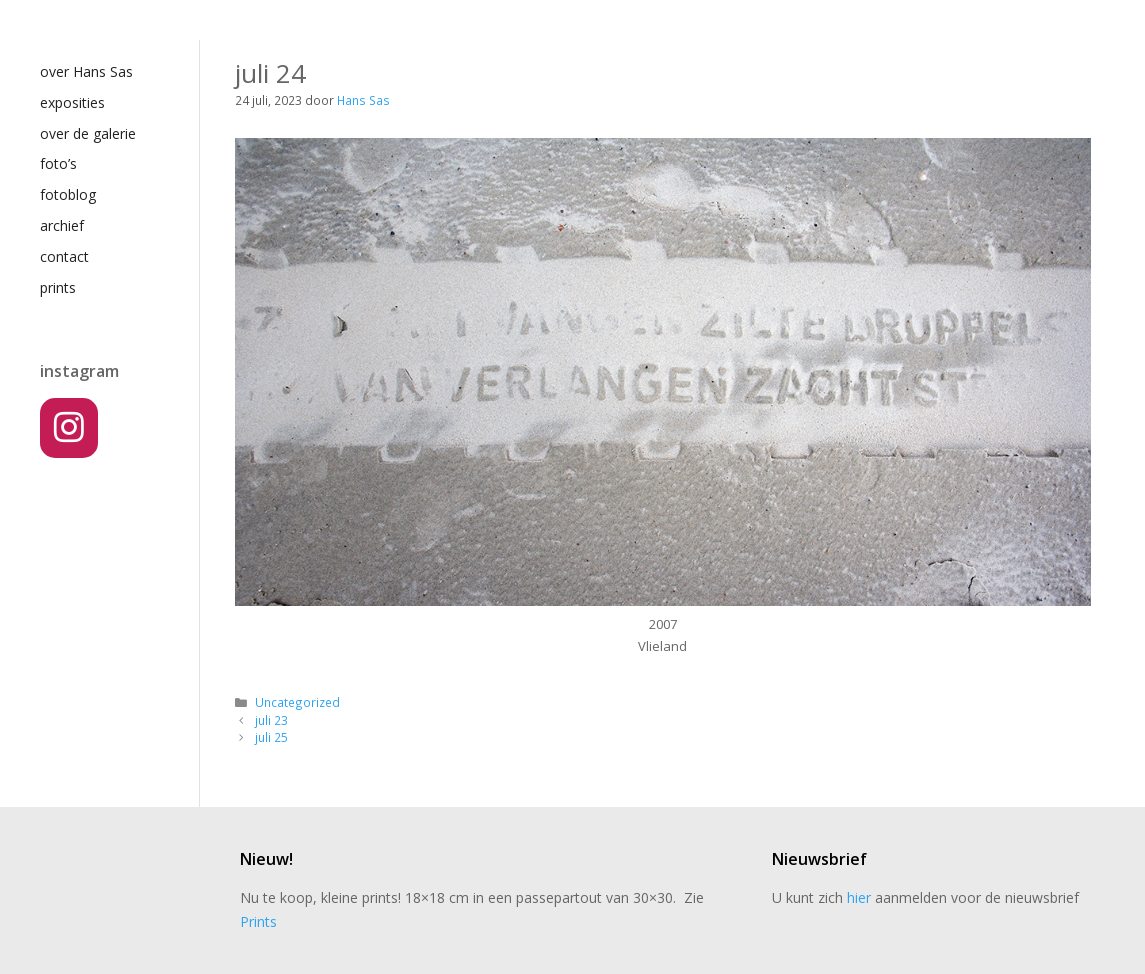 This screenshot has width=1145, height=974. I want to click on juli 25, so click(271, 737).